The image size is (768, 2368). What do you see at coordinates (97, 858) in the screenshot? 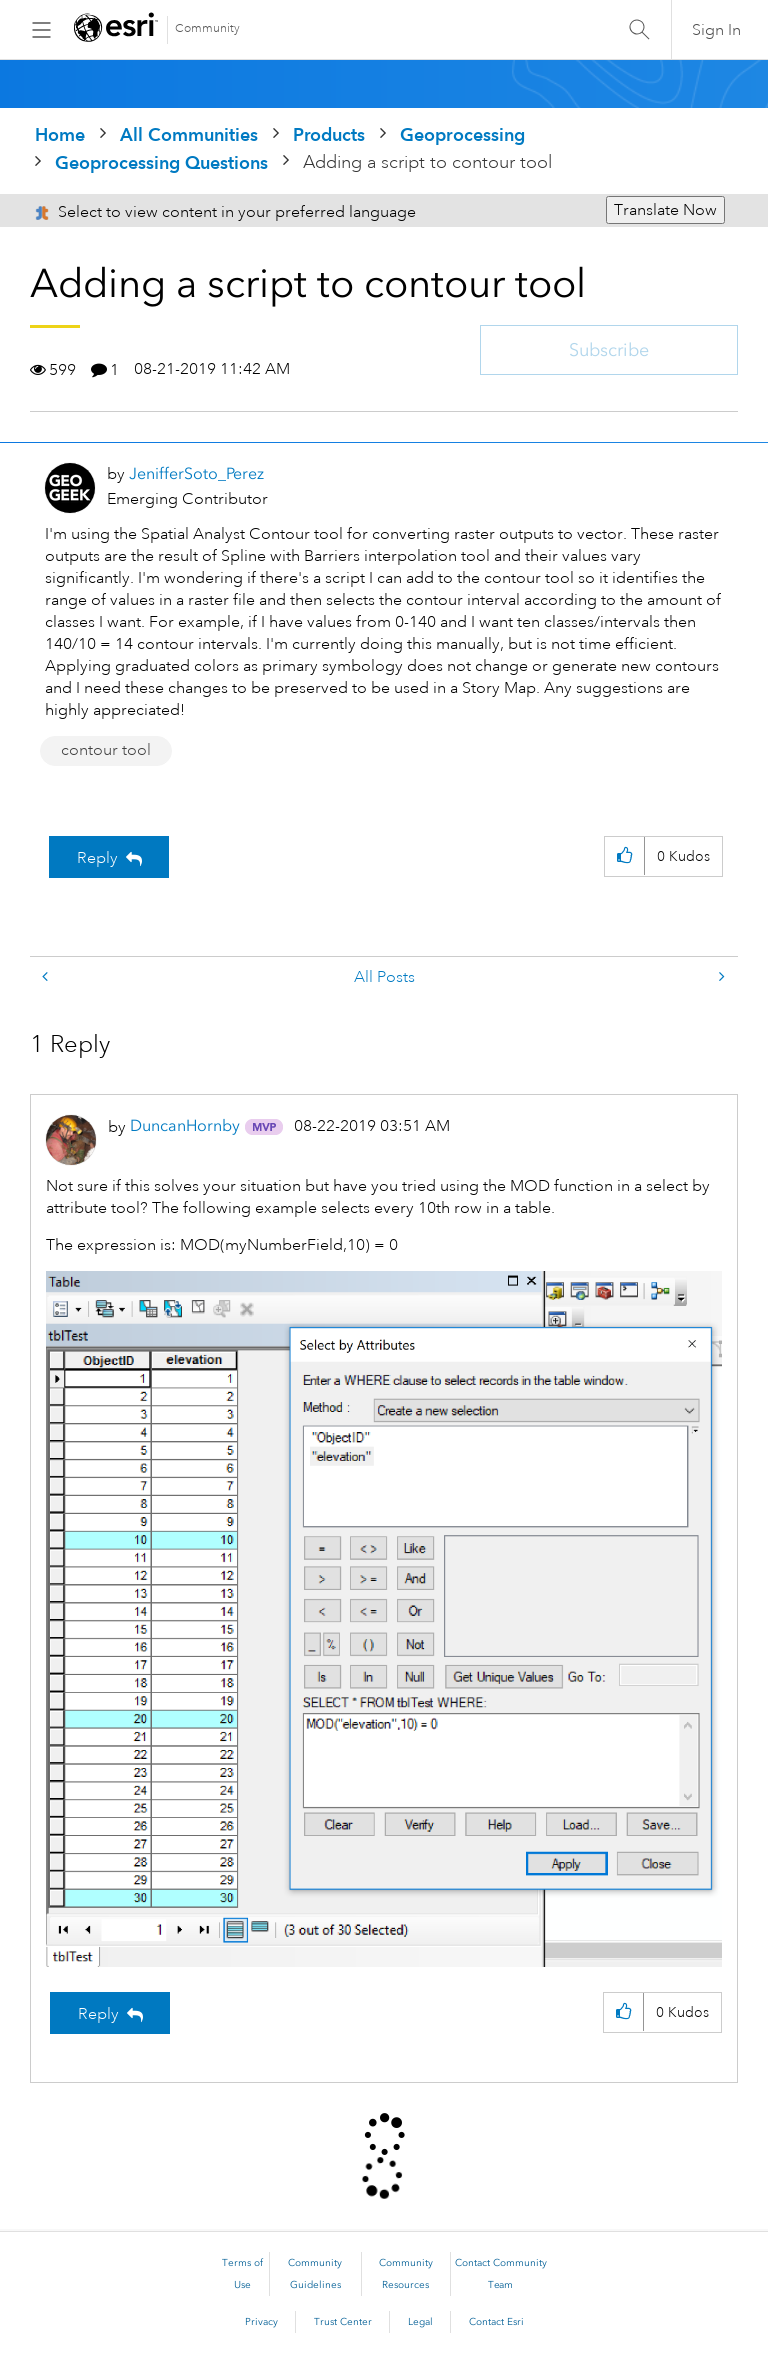
I see `Reply [Reply to Adding a script to contour tool post]` at bounding box center [97, 858].